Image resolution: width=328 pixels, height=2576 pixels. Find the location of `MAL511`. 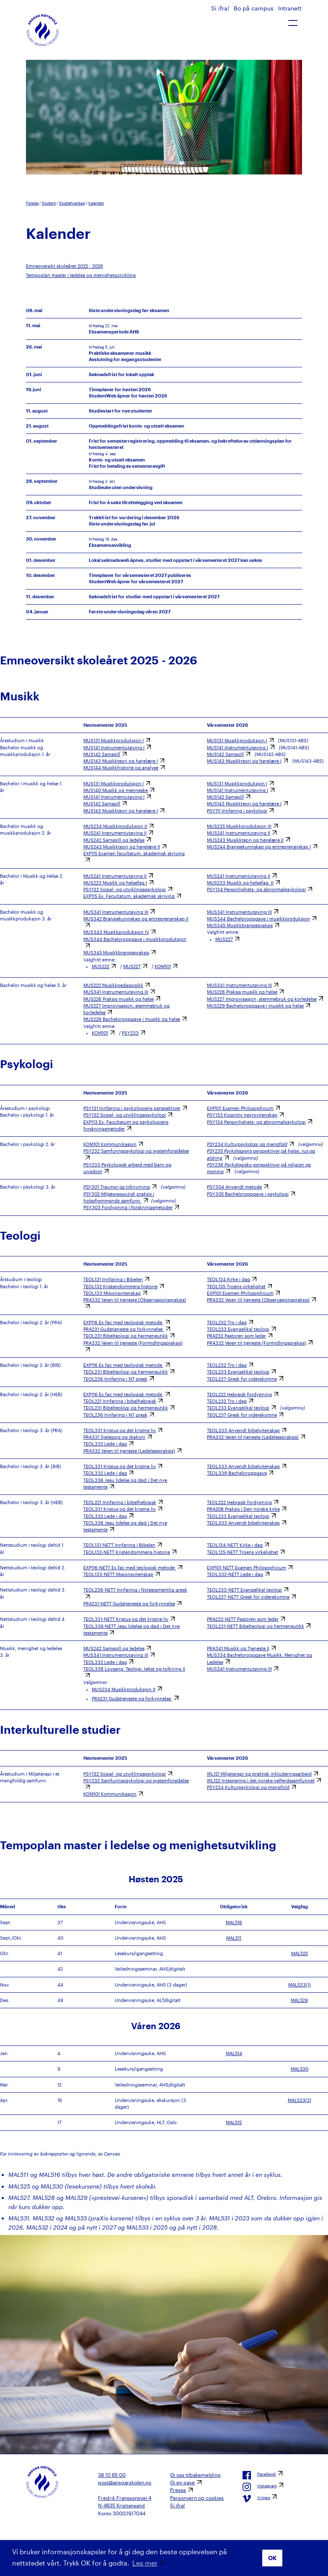

MAL511 is located at coordinates (233, 1937).